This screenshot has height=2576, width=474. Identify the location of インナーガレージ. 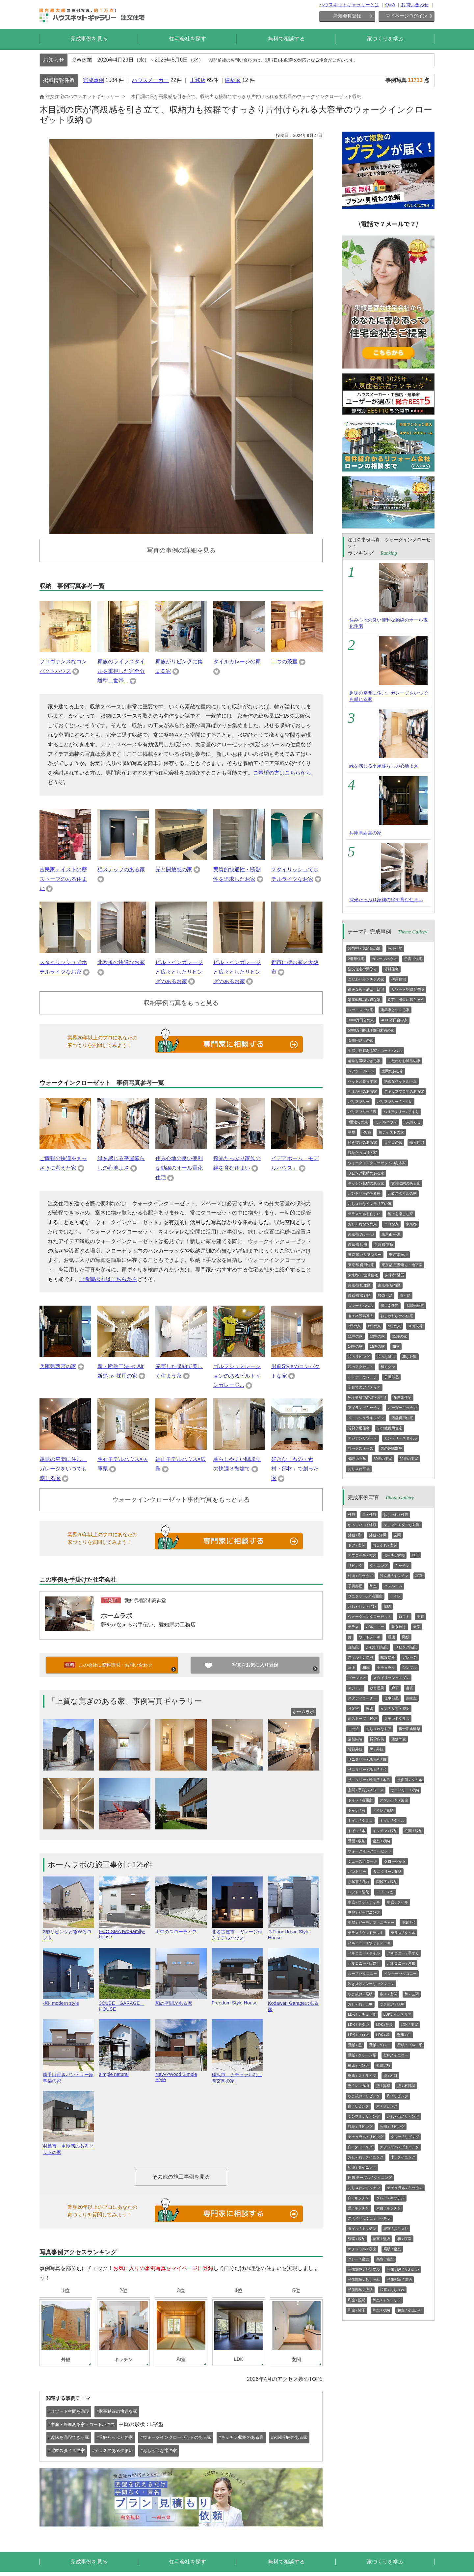
(362, 1377).